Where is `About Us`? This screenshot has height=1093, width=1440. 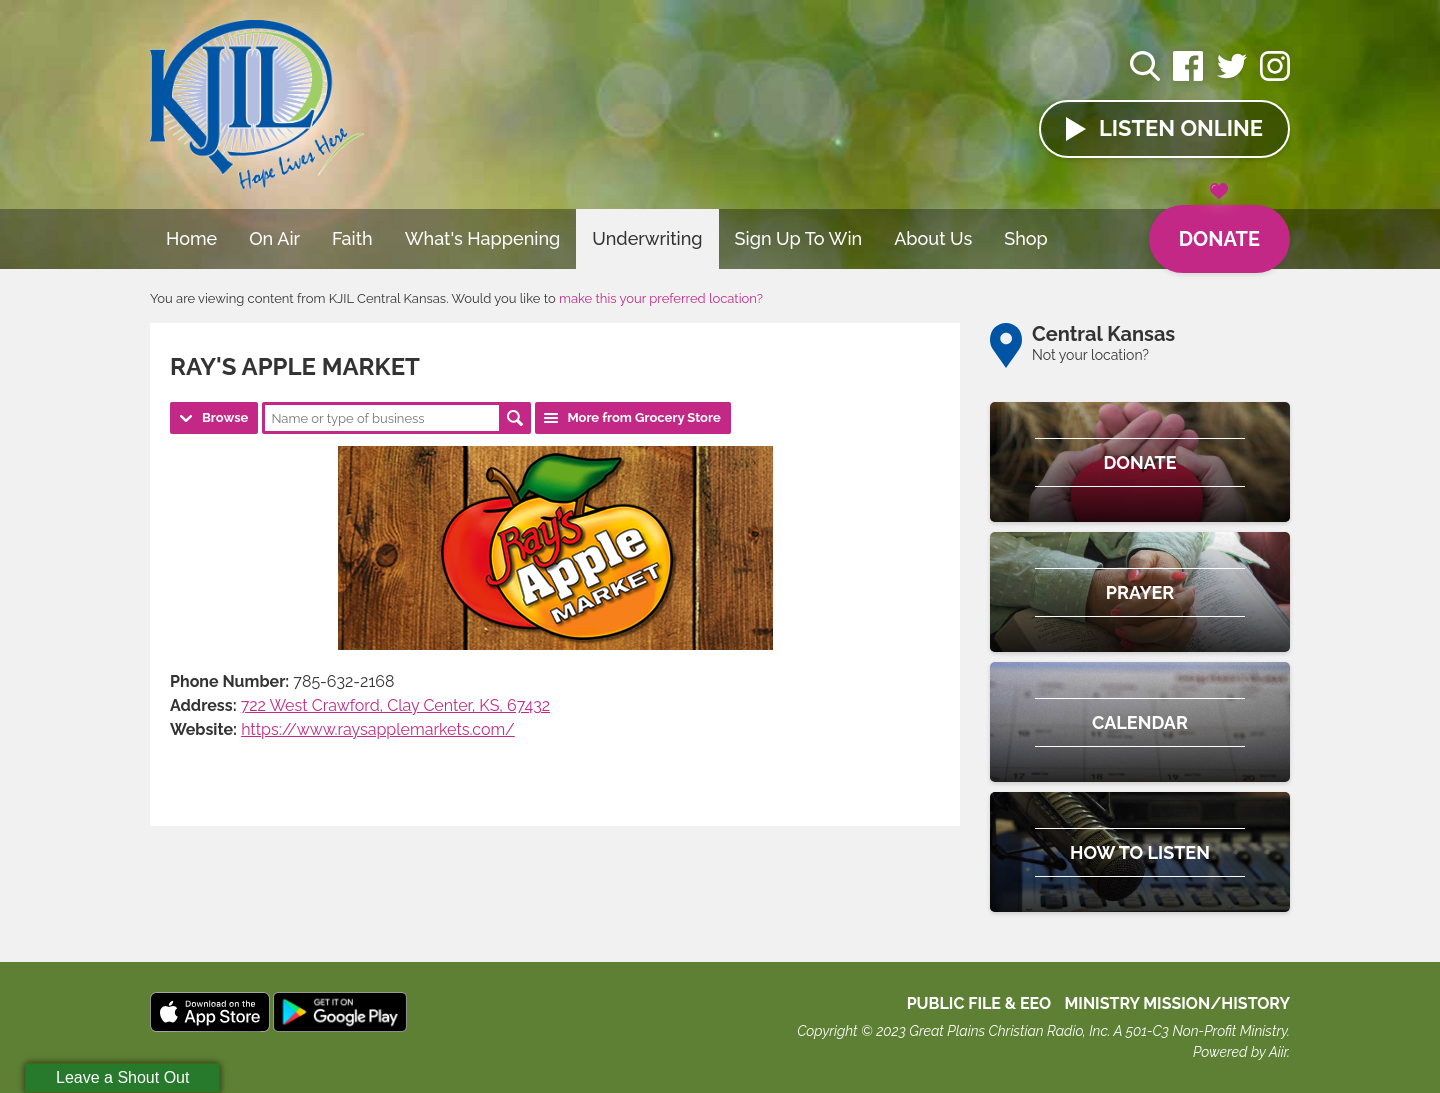 About Us is located at coordinates (933, 238).